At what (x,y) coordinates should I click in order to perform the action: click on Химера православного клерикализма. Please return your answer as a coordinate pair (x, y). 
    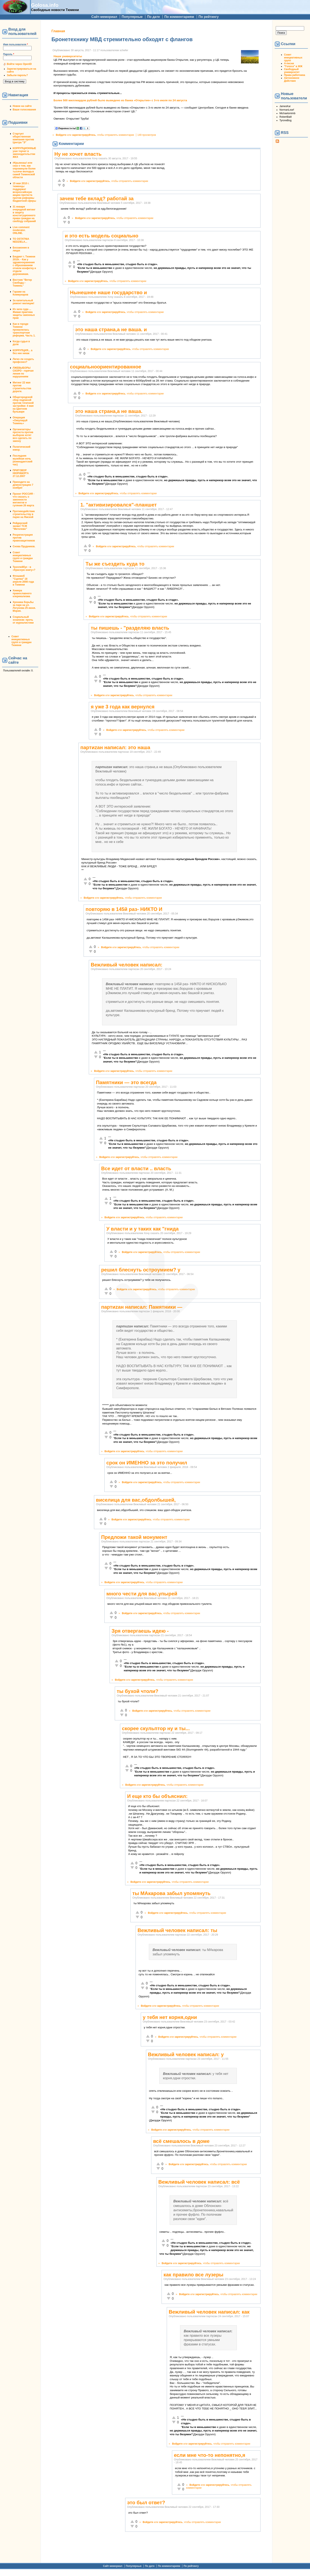
    Looking at the image, I should click on (22, 593).